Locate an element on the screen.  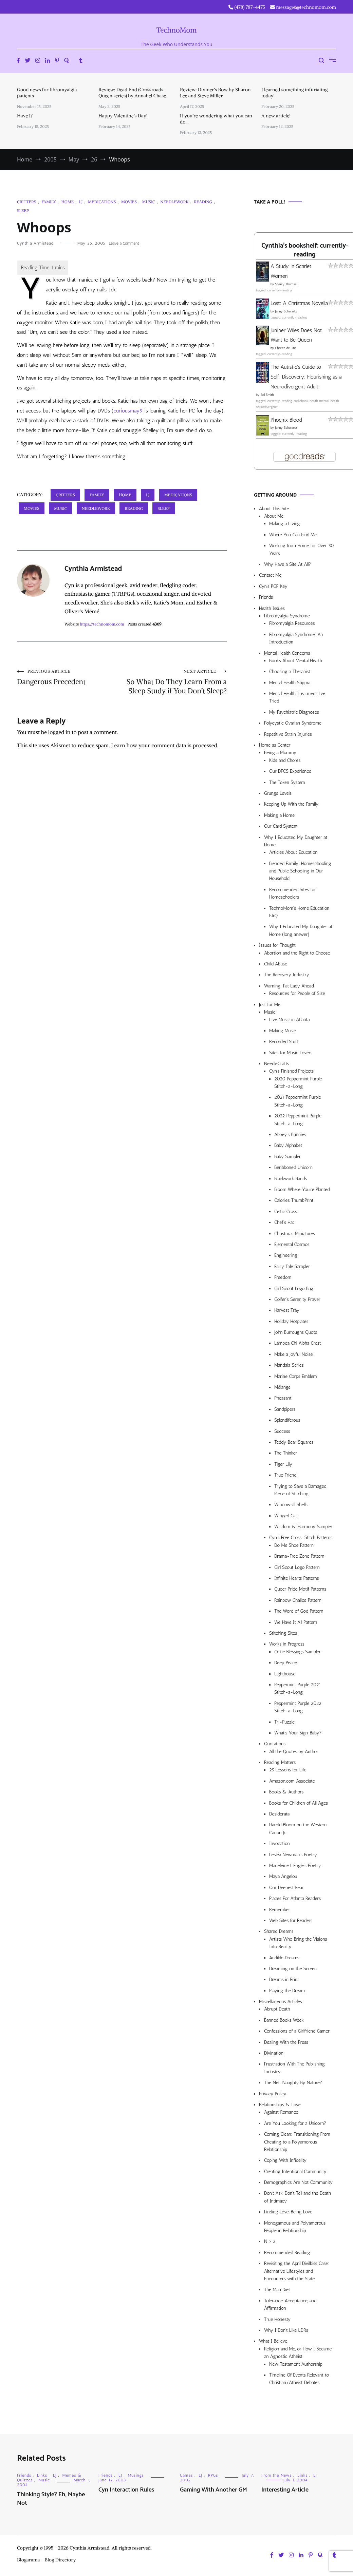
Wisdom & Harmony Sampler is located at coordinates (303, 1527).